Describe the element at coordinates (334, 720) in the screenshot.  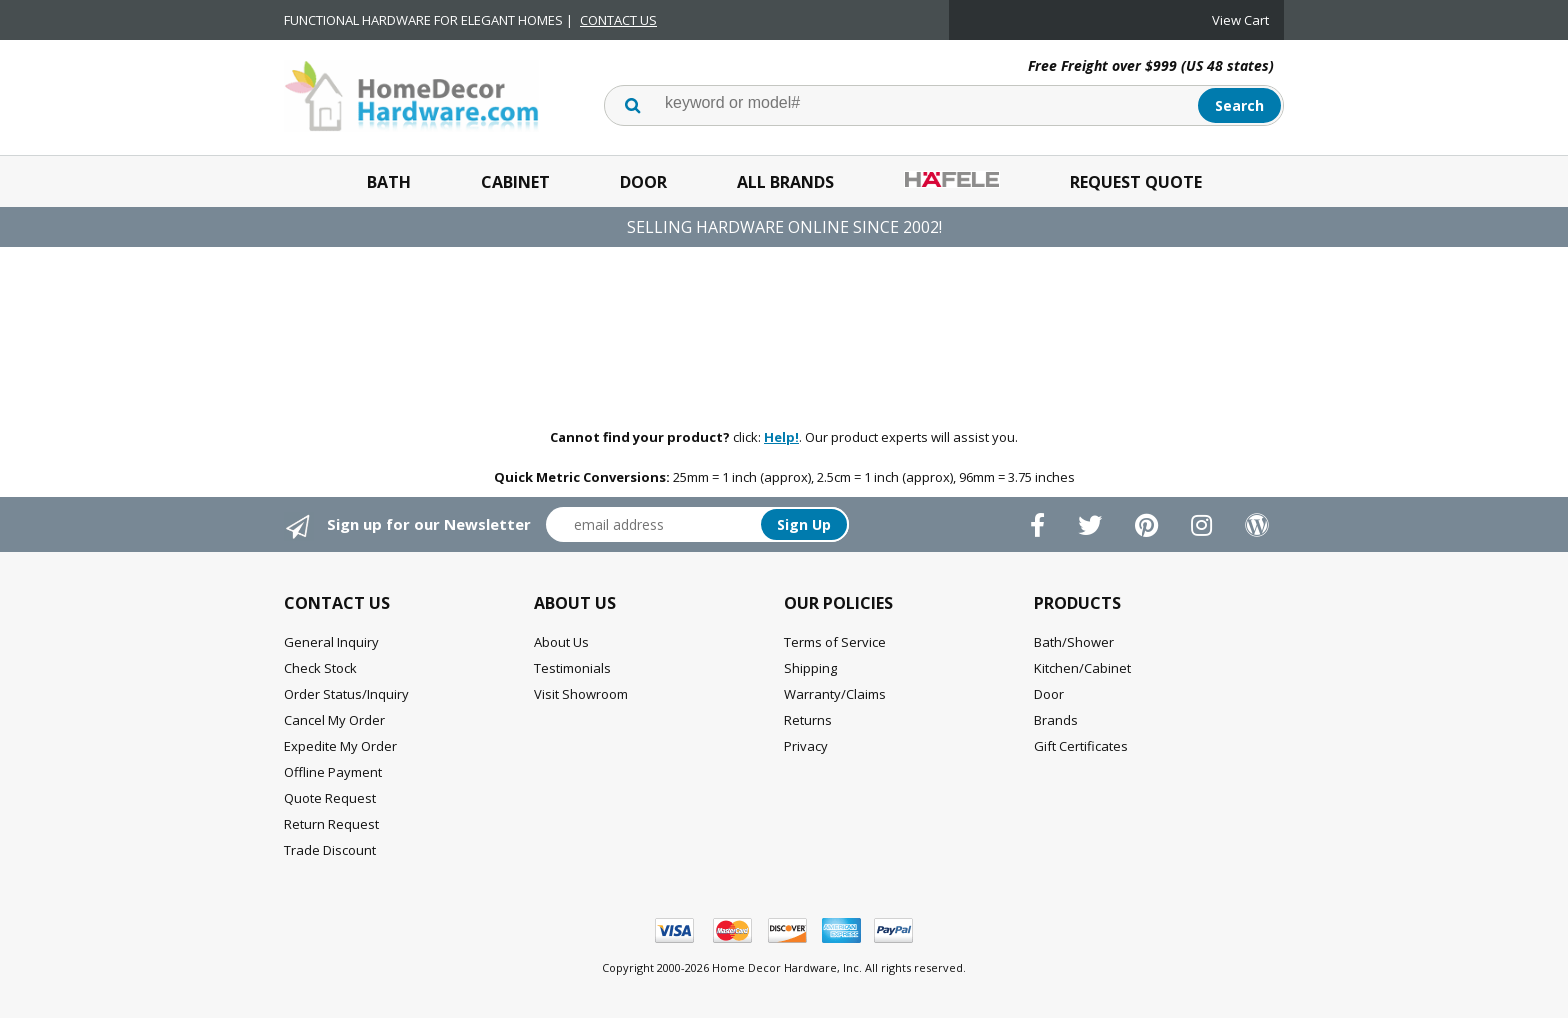
I see `Cancel My Order` at that location.